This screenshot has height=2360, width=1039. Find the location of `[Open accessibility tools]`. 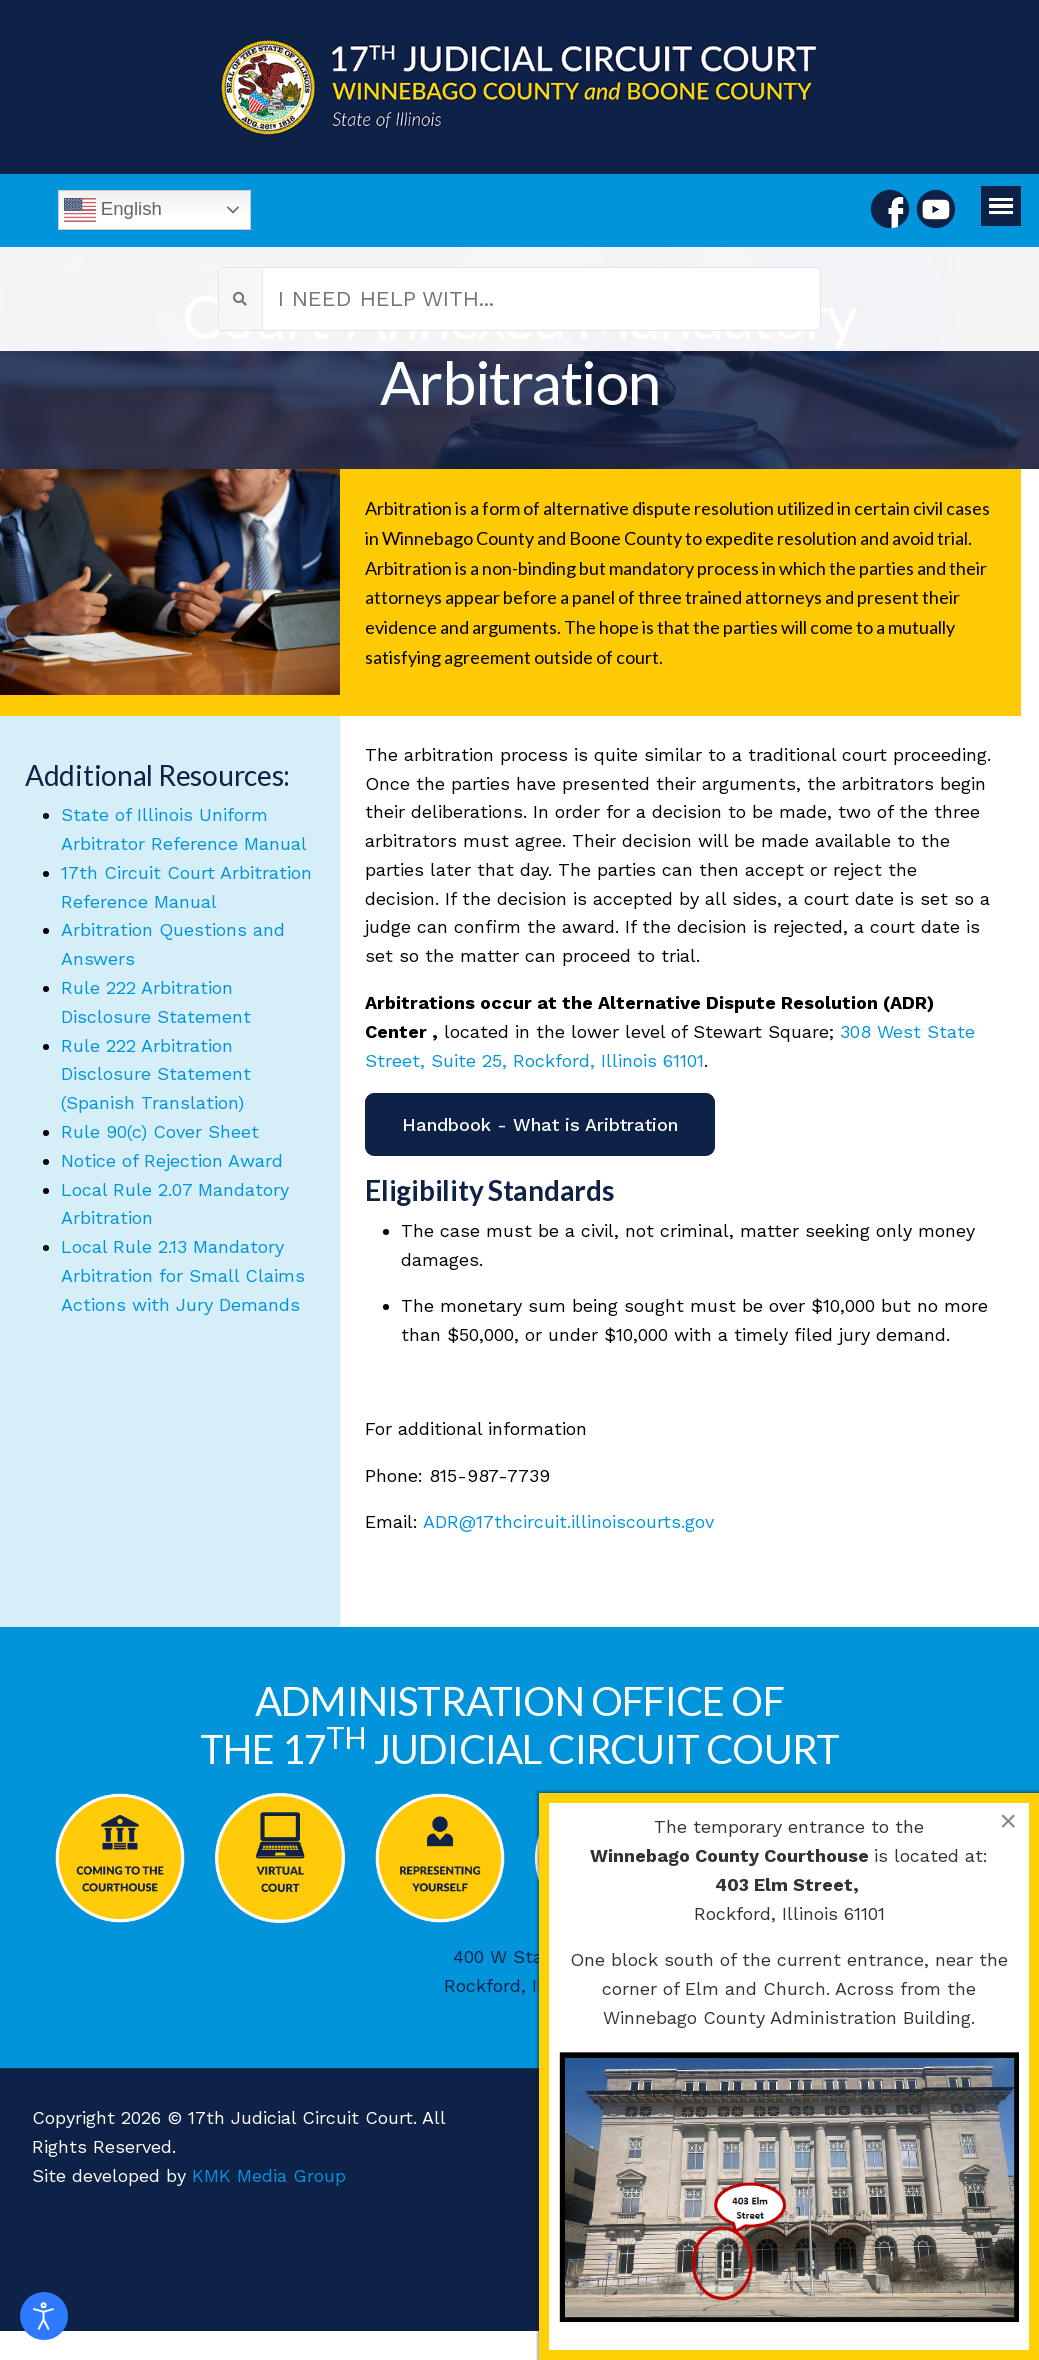

[Open accessibility tools] is located at coordinates (44, 2316).